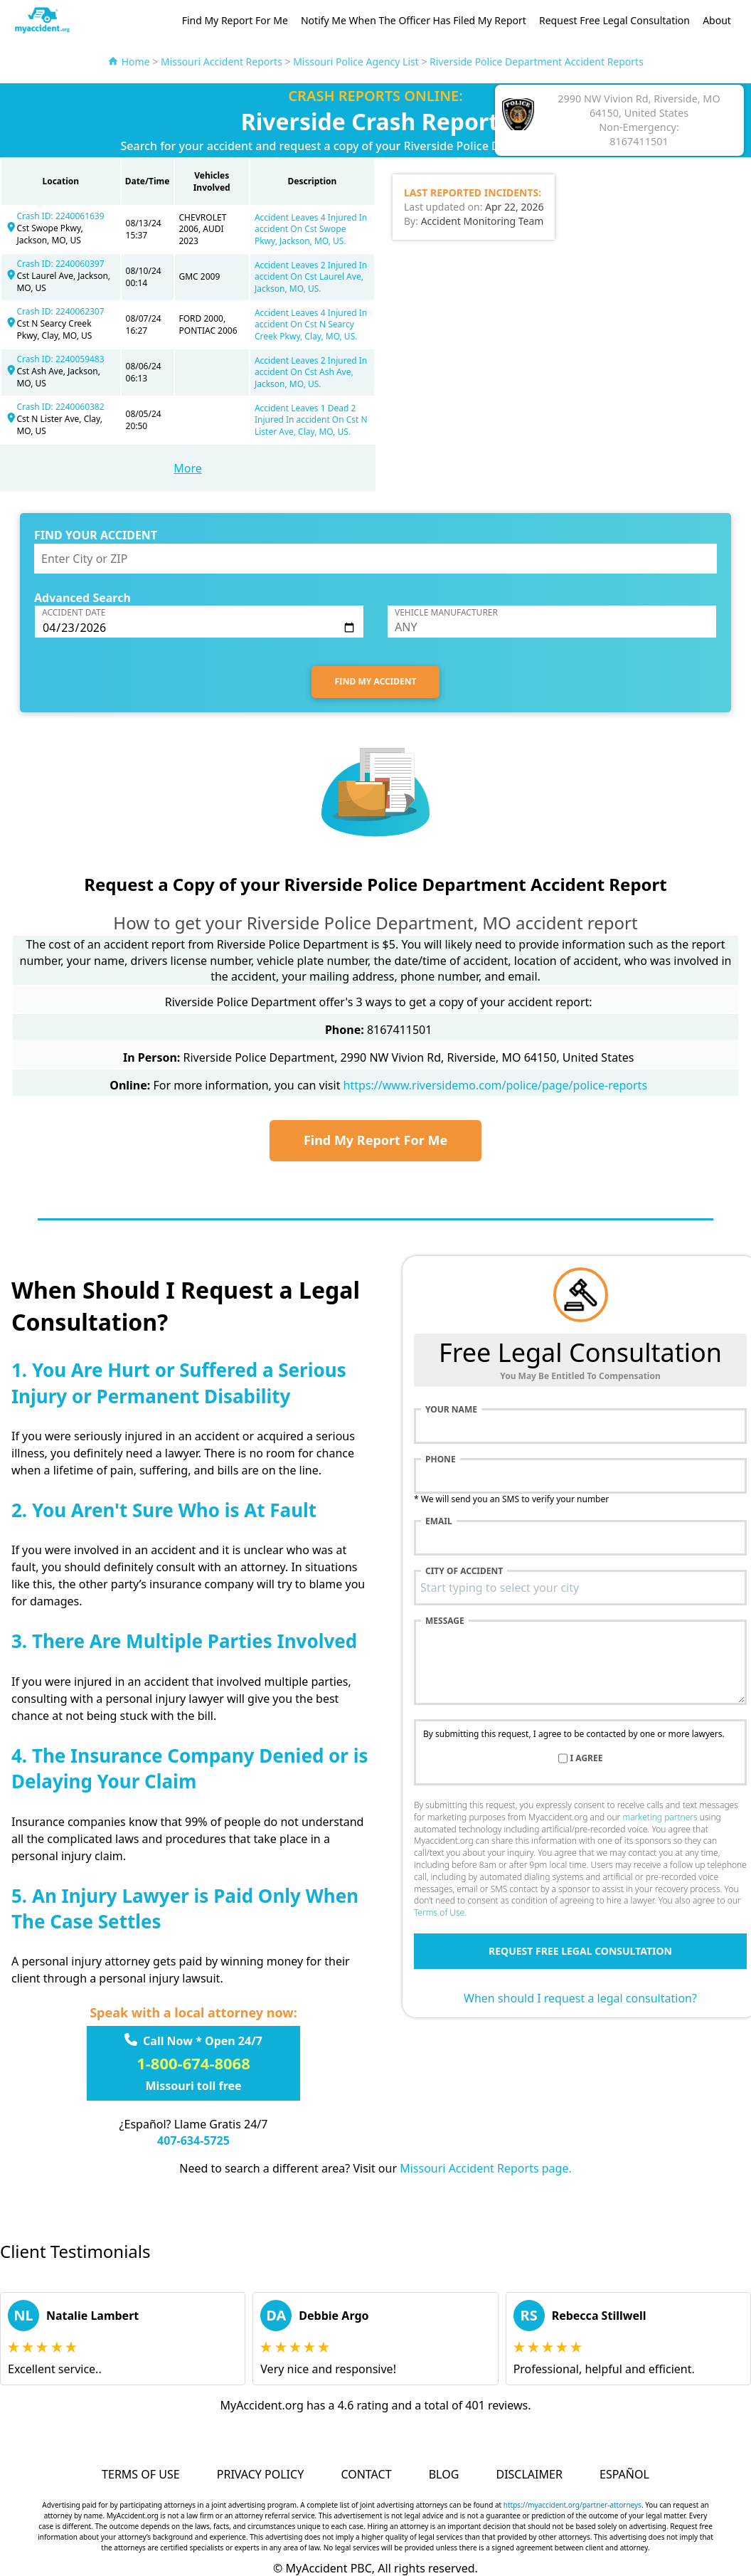 The height and width of the screenshot is (2576, 751). What do you see at coordinates (60, 407) in the screenshot?
I see `Crash ID: 2240060382` at bounding box center [60, 407].